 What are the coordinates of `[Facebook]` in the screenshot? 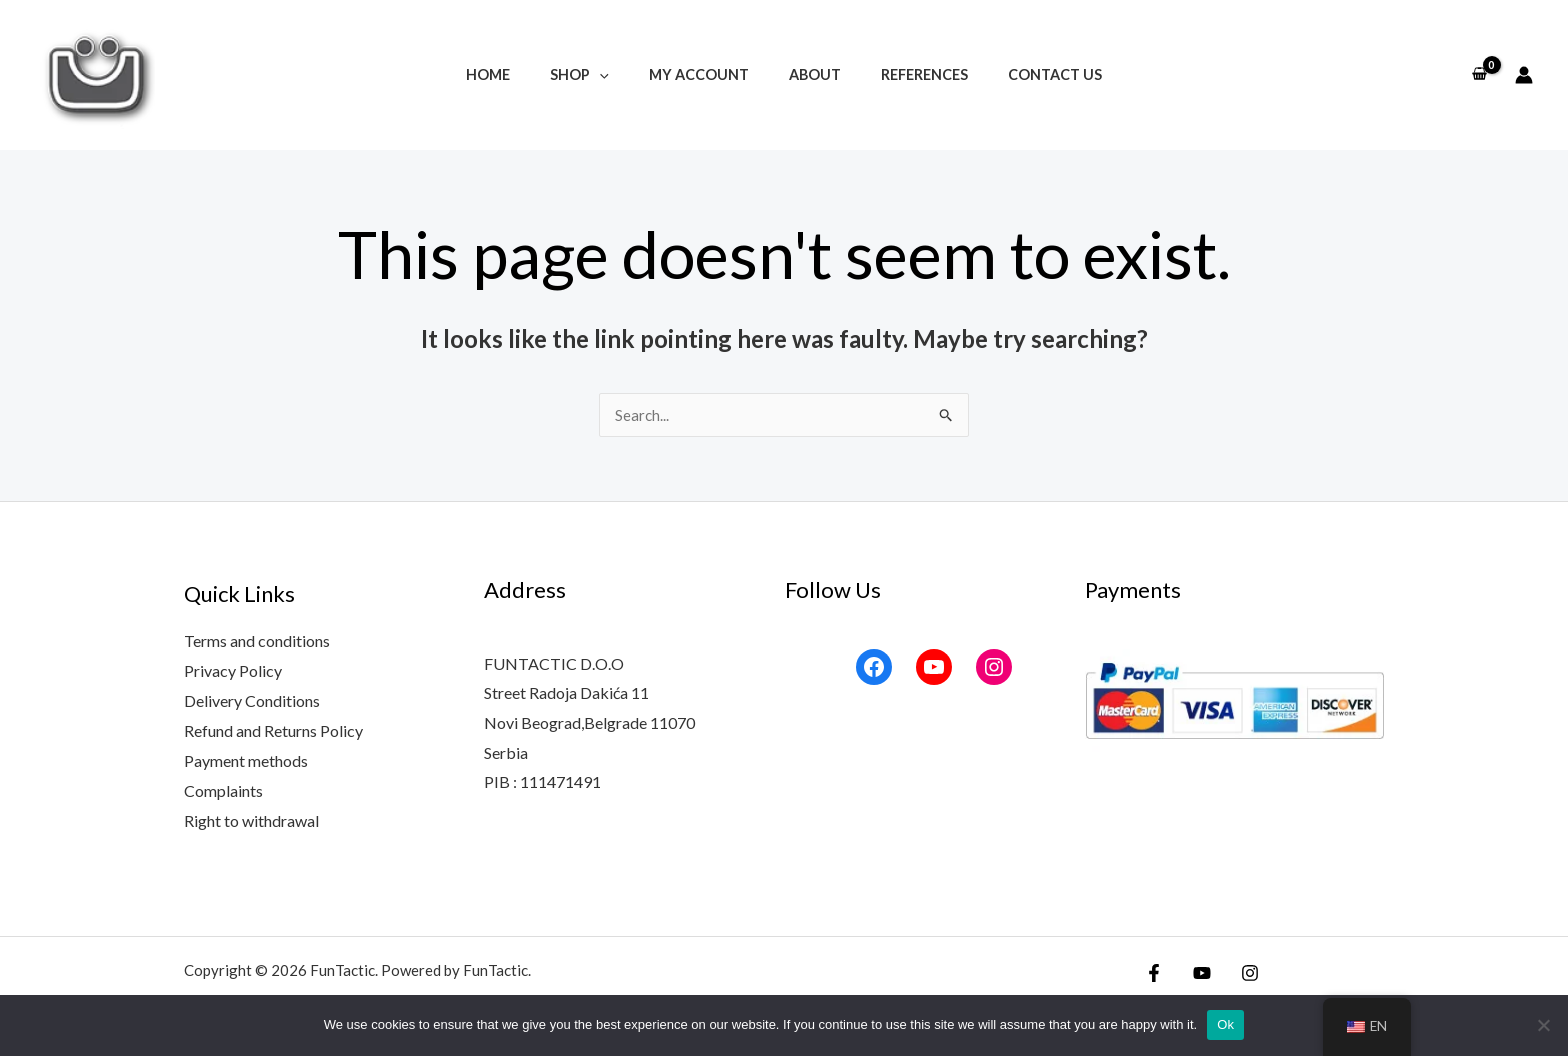 It's located at (1154, 973).